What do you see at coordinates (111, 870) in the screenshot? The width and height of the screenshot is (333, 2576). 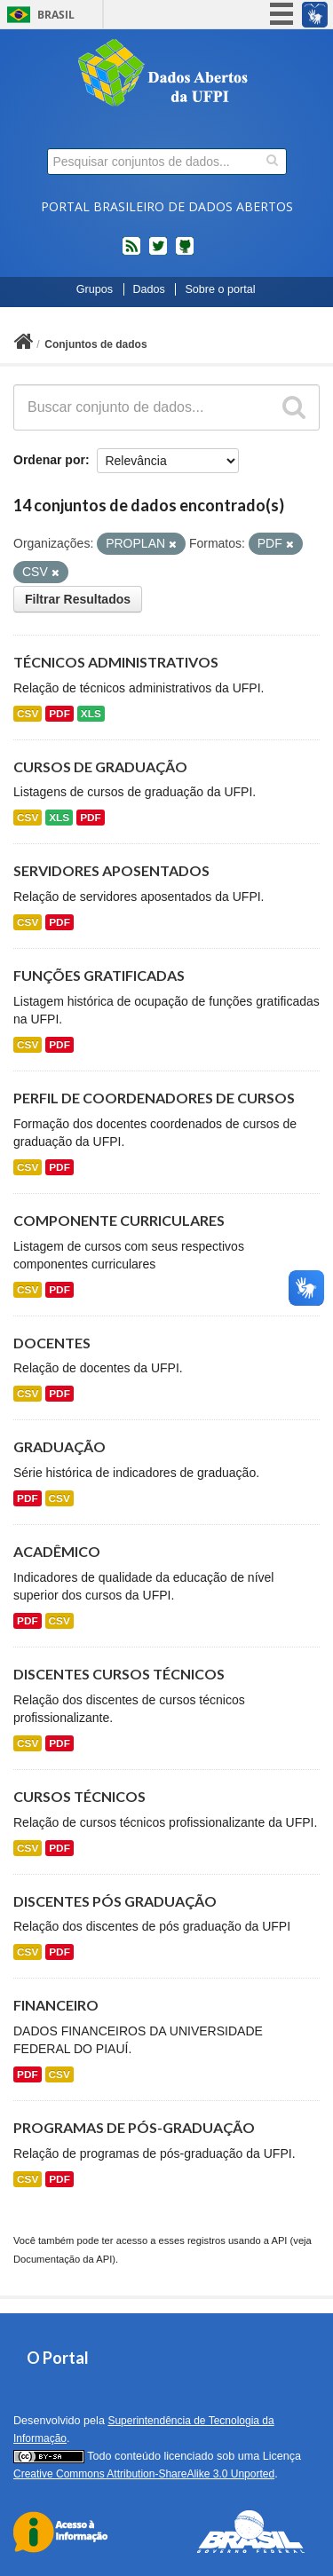 I see `SERVIDORES APOSENTADOS` at bounding box center [111, 870].